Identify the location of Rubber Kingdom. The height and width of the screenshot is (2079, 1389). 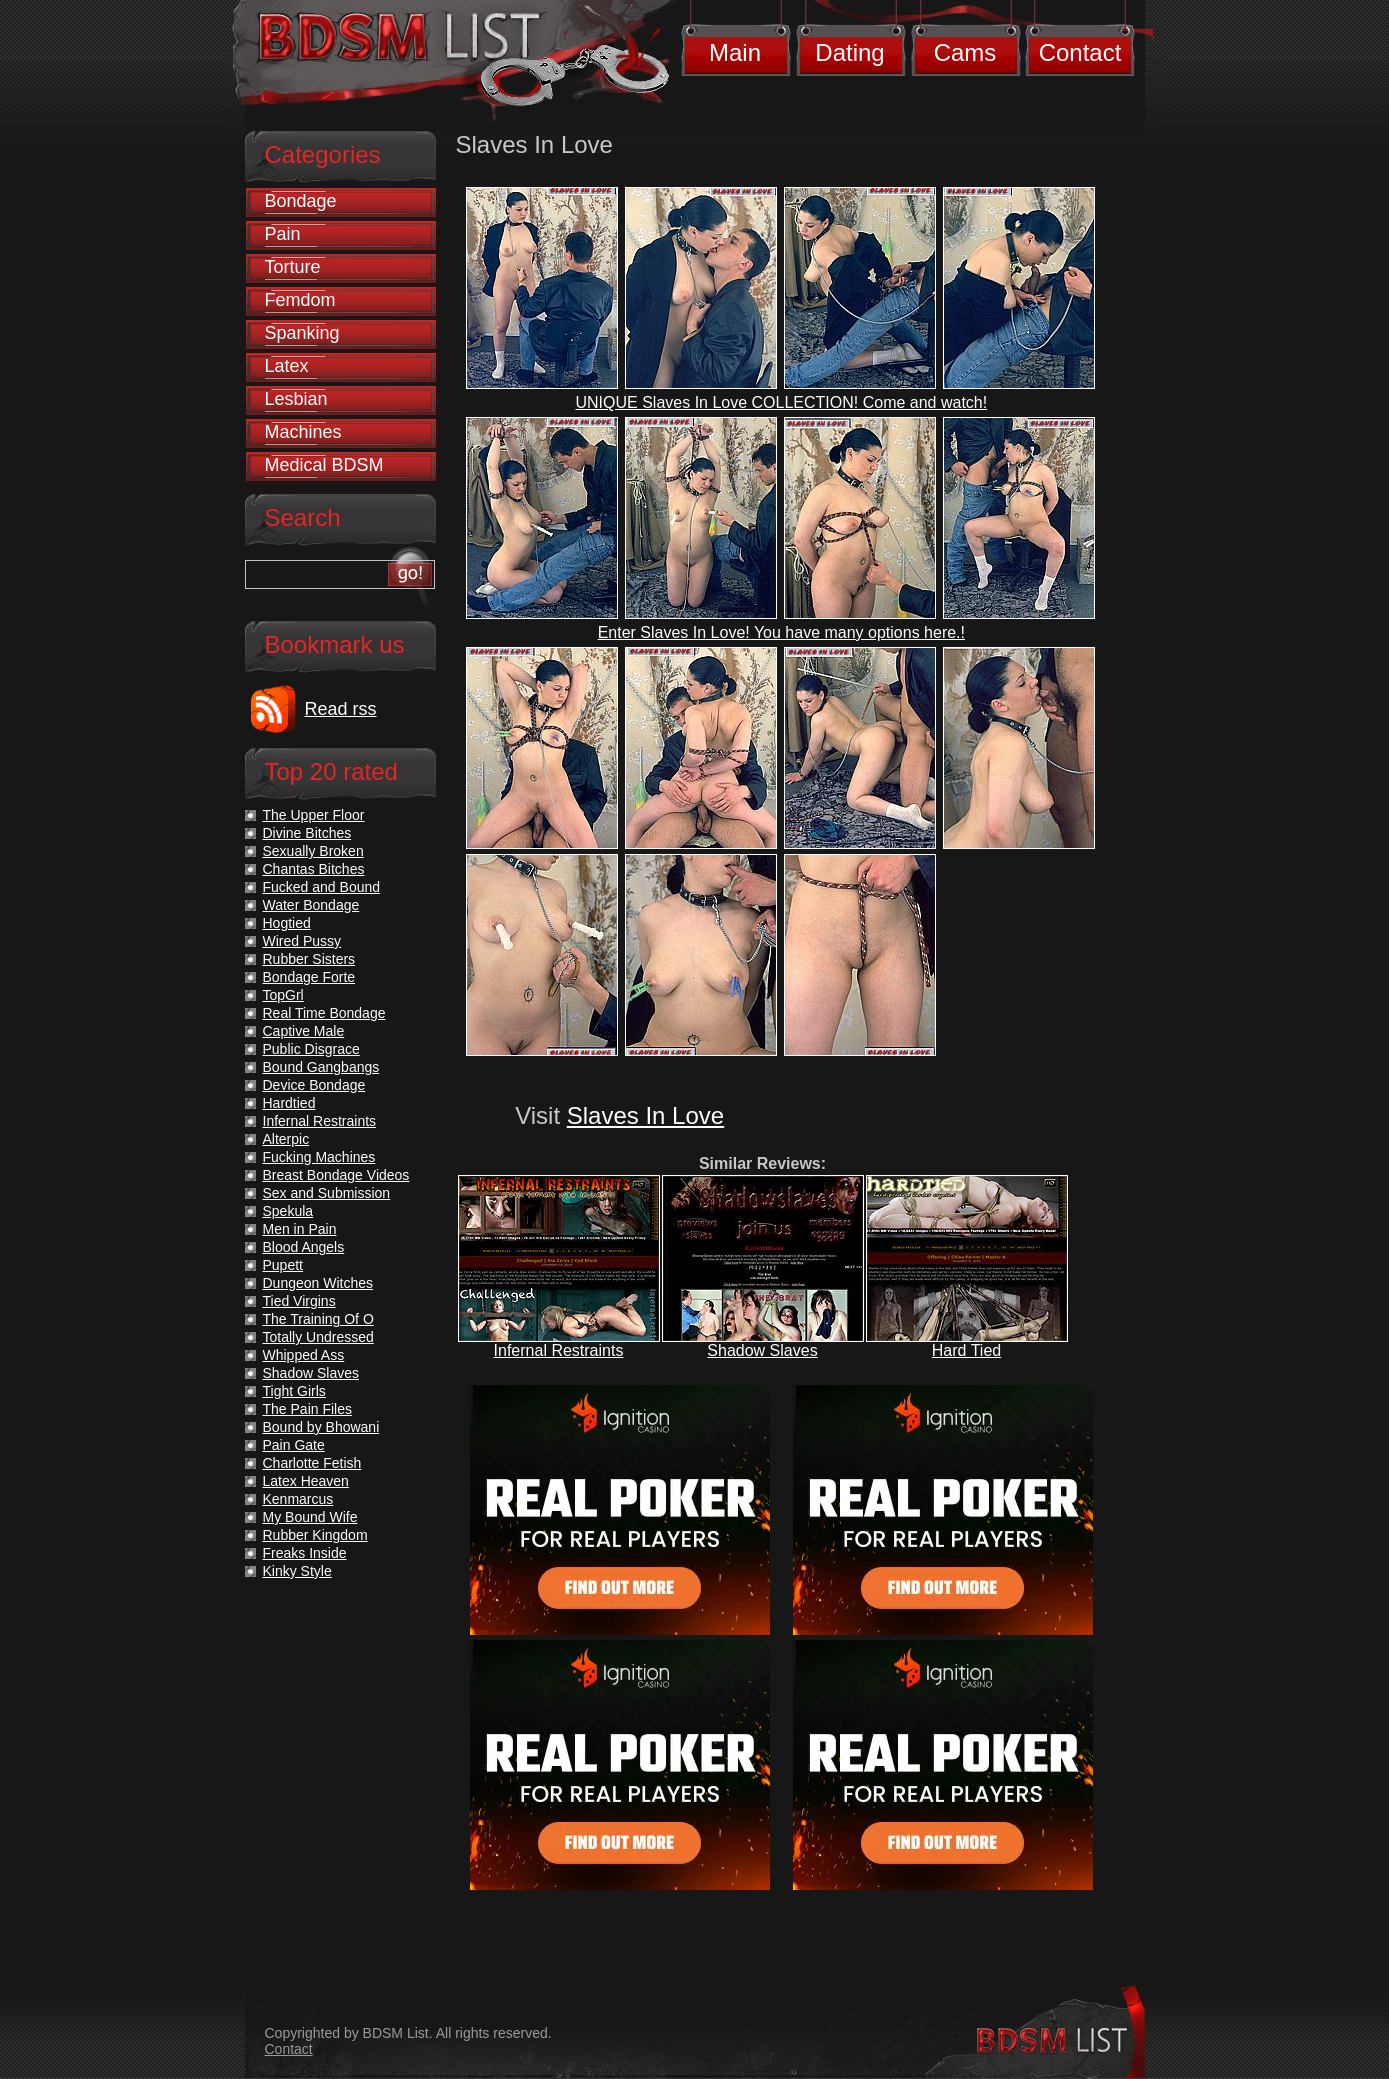
(315, 1535).